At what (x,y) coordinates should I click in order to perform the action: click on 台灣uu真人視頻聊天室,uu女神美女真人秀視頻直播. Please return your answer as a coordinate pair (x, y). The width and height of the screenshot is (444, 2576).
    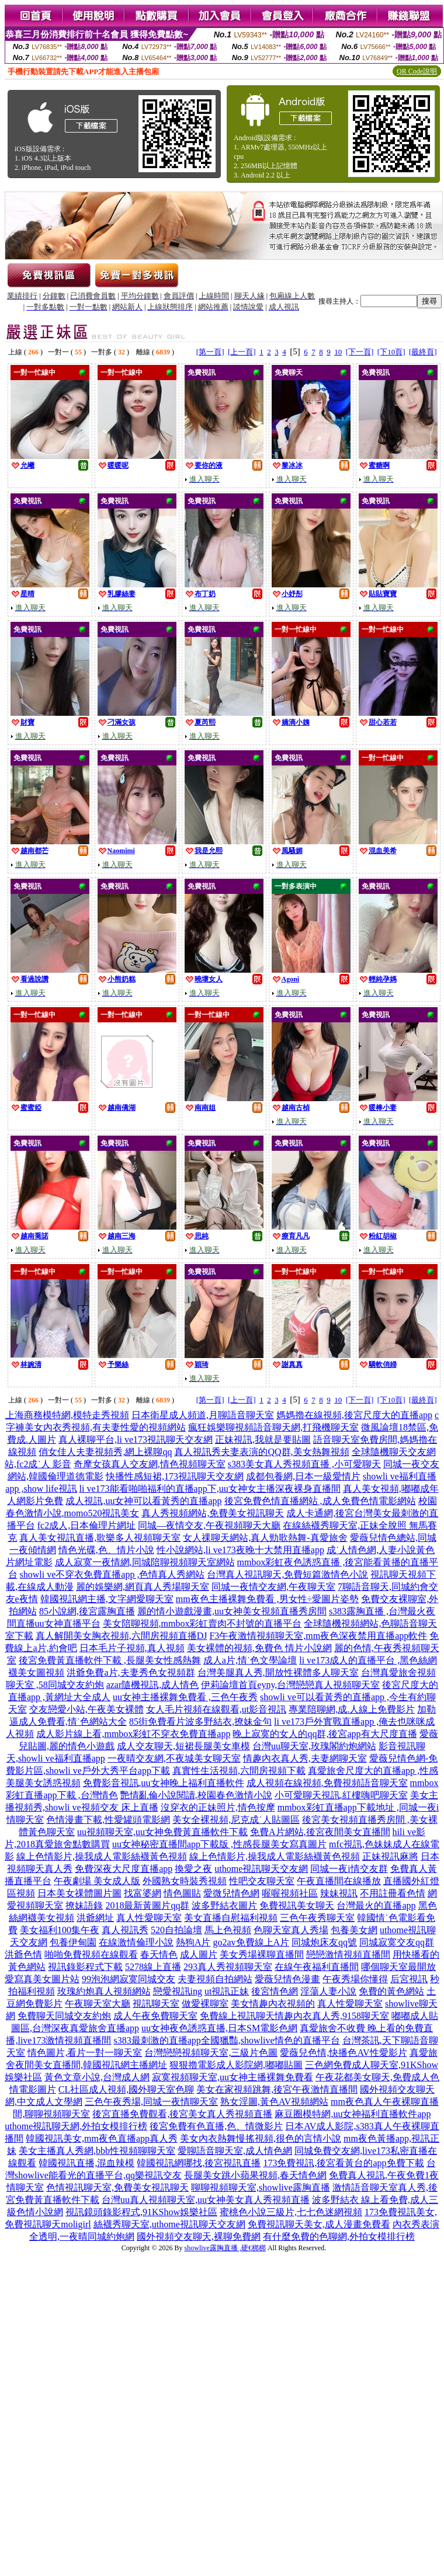
    Looking at the image, I should click on (206, 2200).